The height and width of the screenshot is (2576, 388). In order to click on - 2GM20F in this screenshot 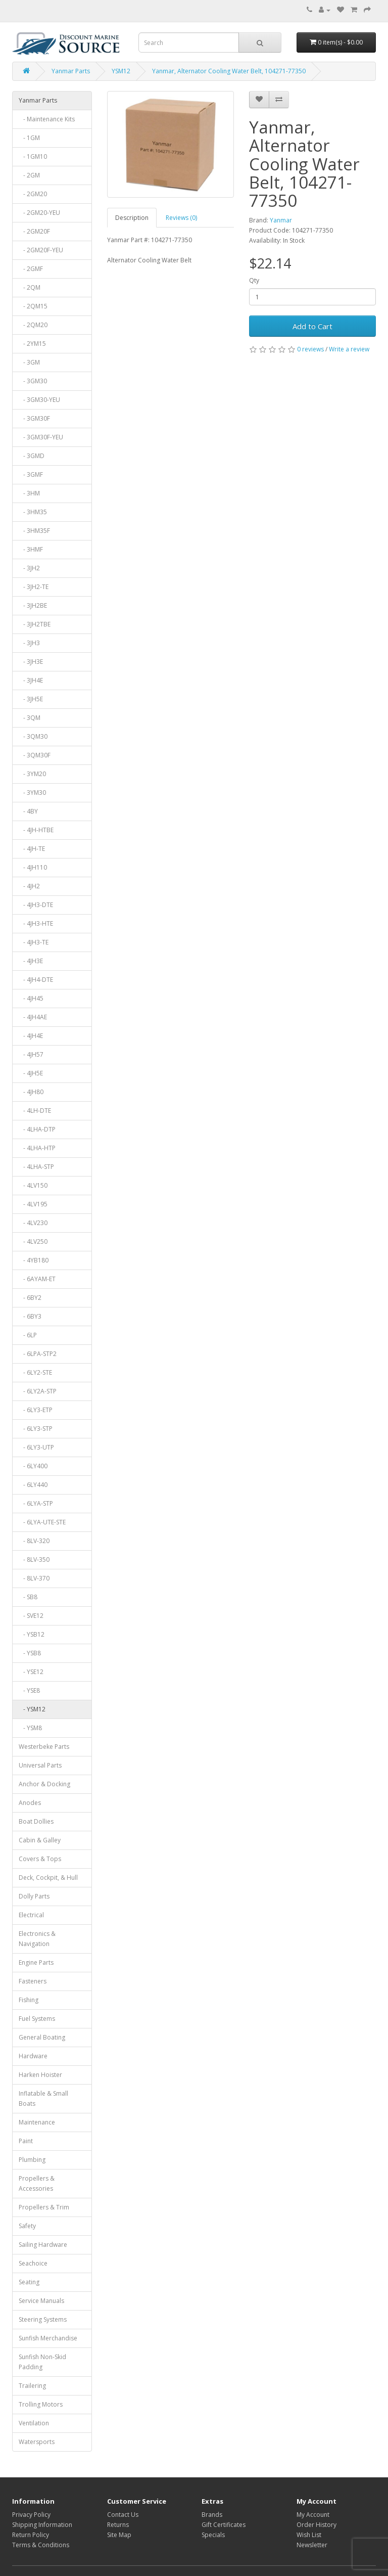, I will do `click(34, 231)`.